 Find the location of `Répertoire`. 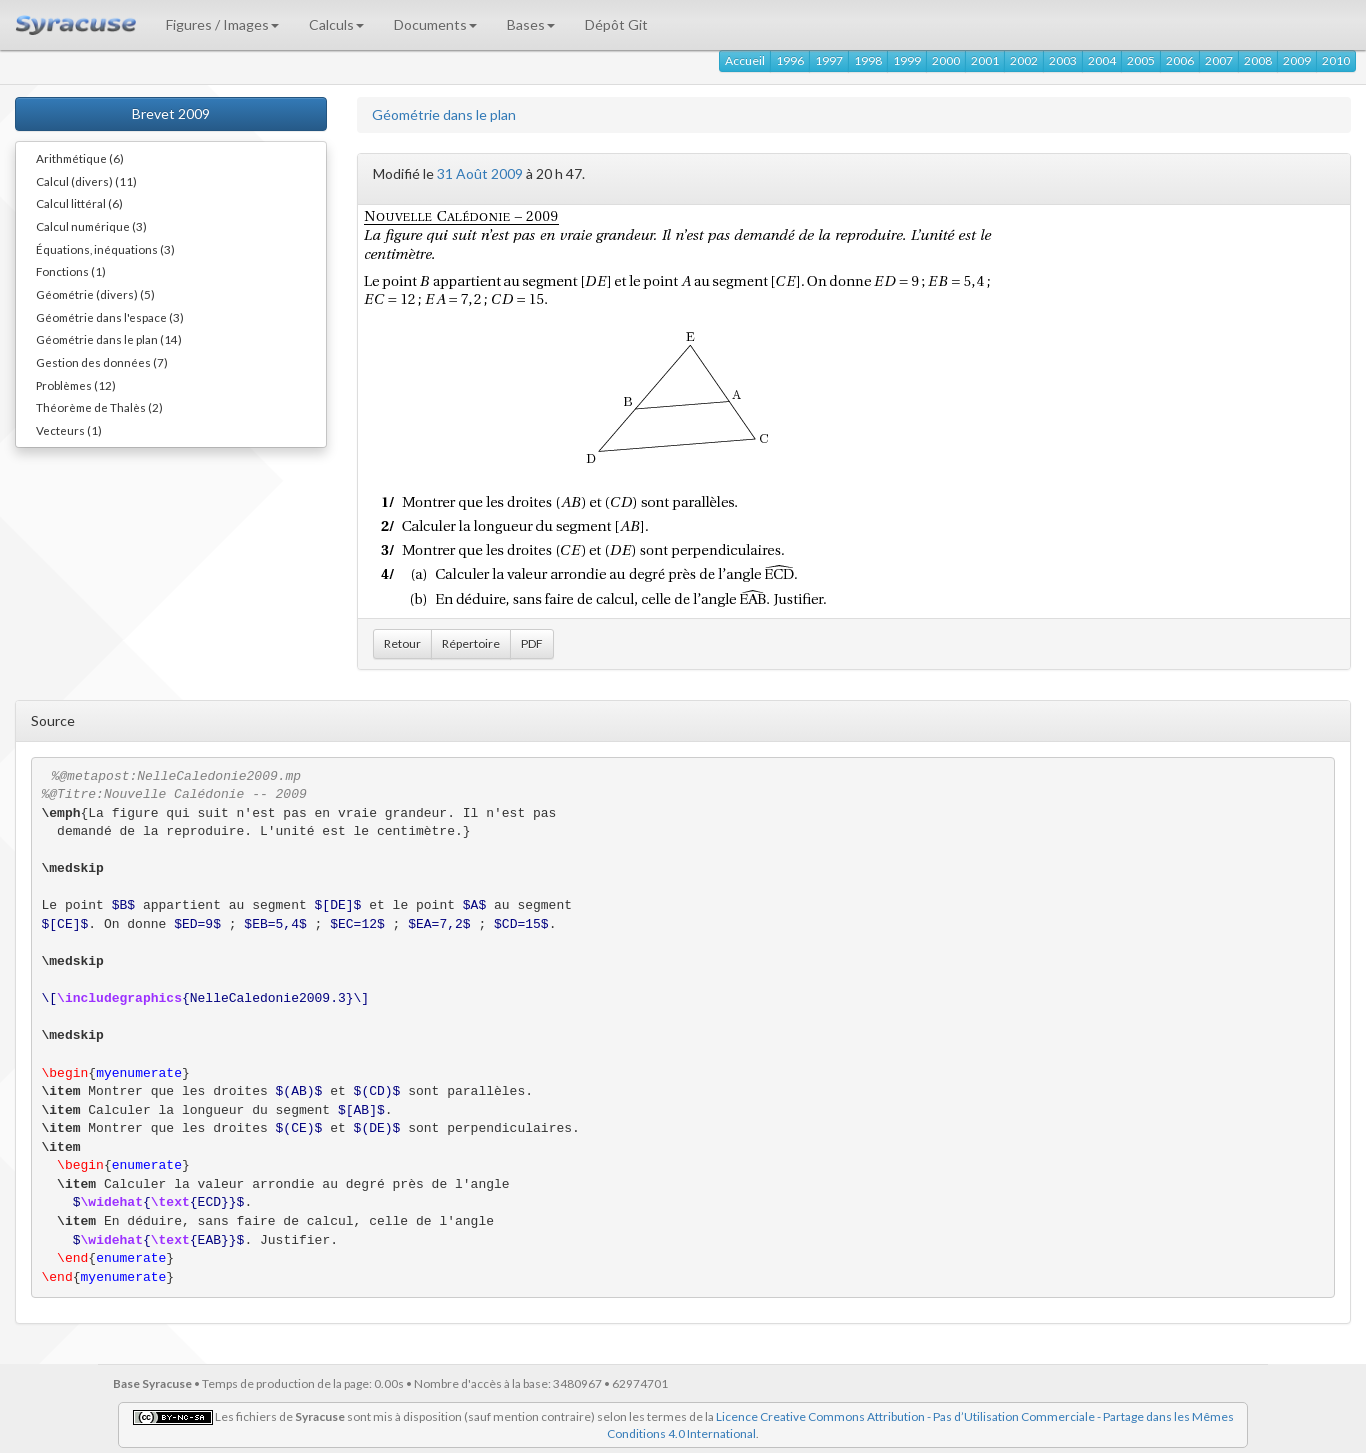

Répertoire is located at coordinates (471, 643).